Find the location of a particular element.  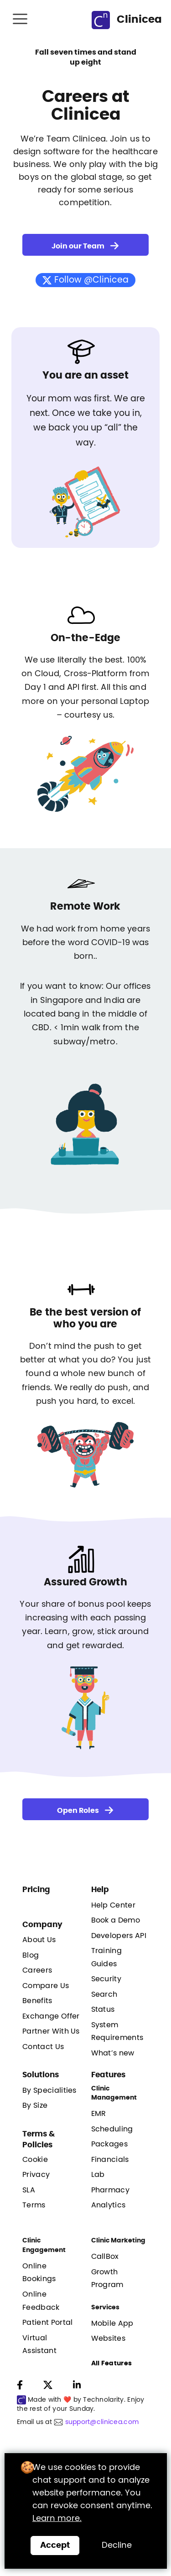

Pharmacy is located at coordinates (110, 2190).